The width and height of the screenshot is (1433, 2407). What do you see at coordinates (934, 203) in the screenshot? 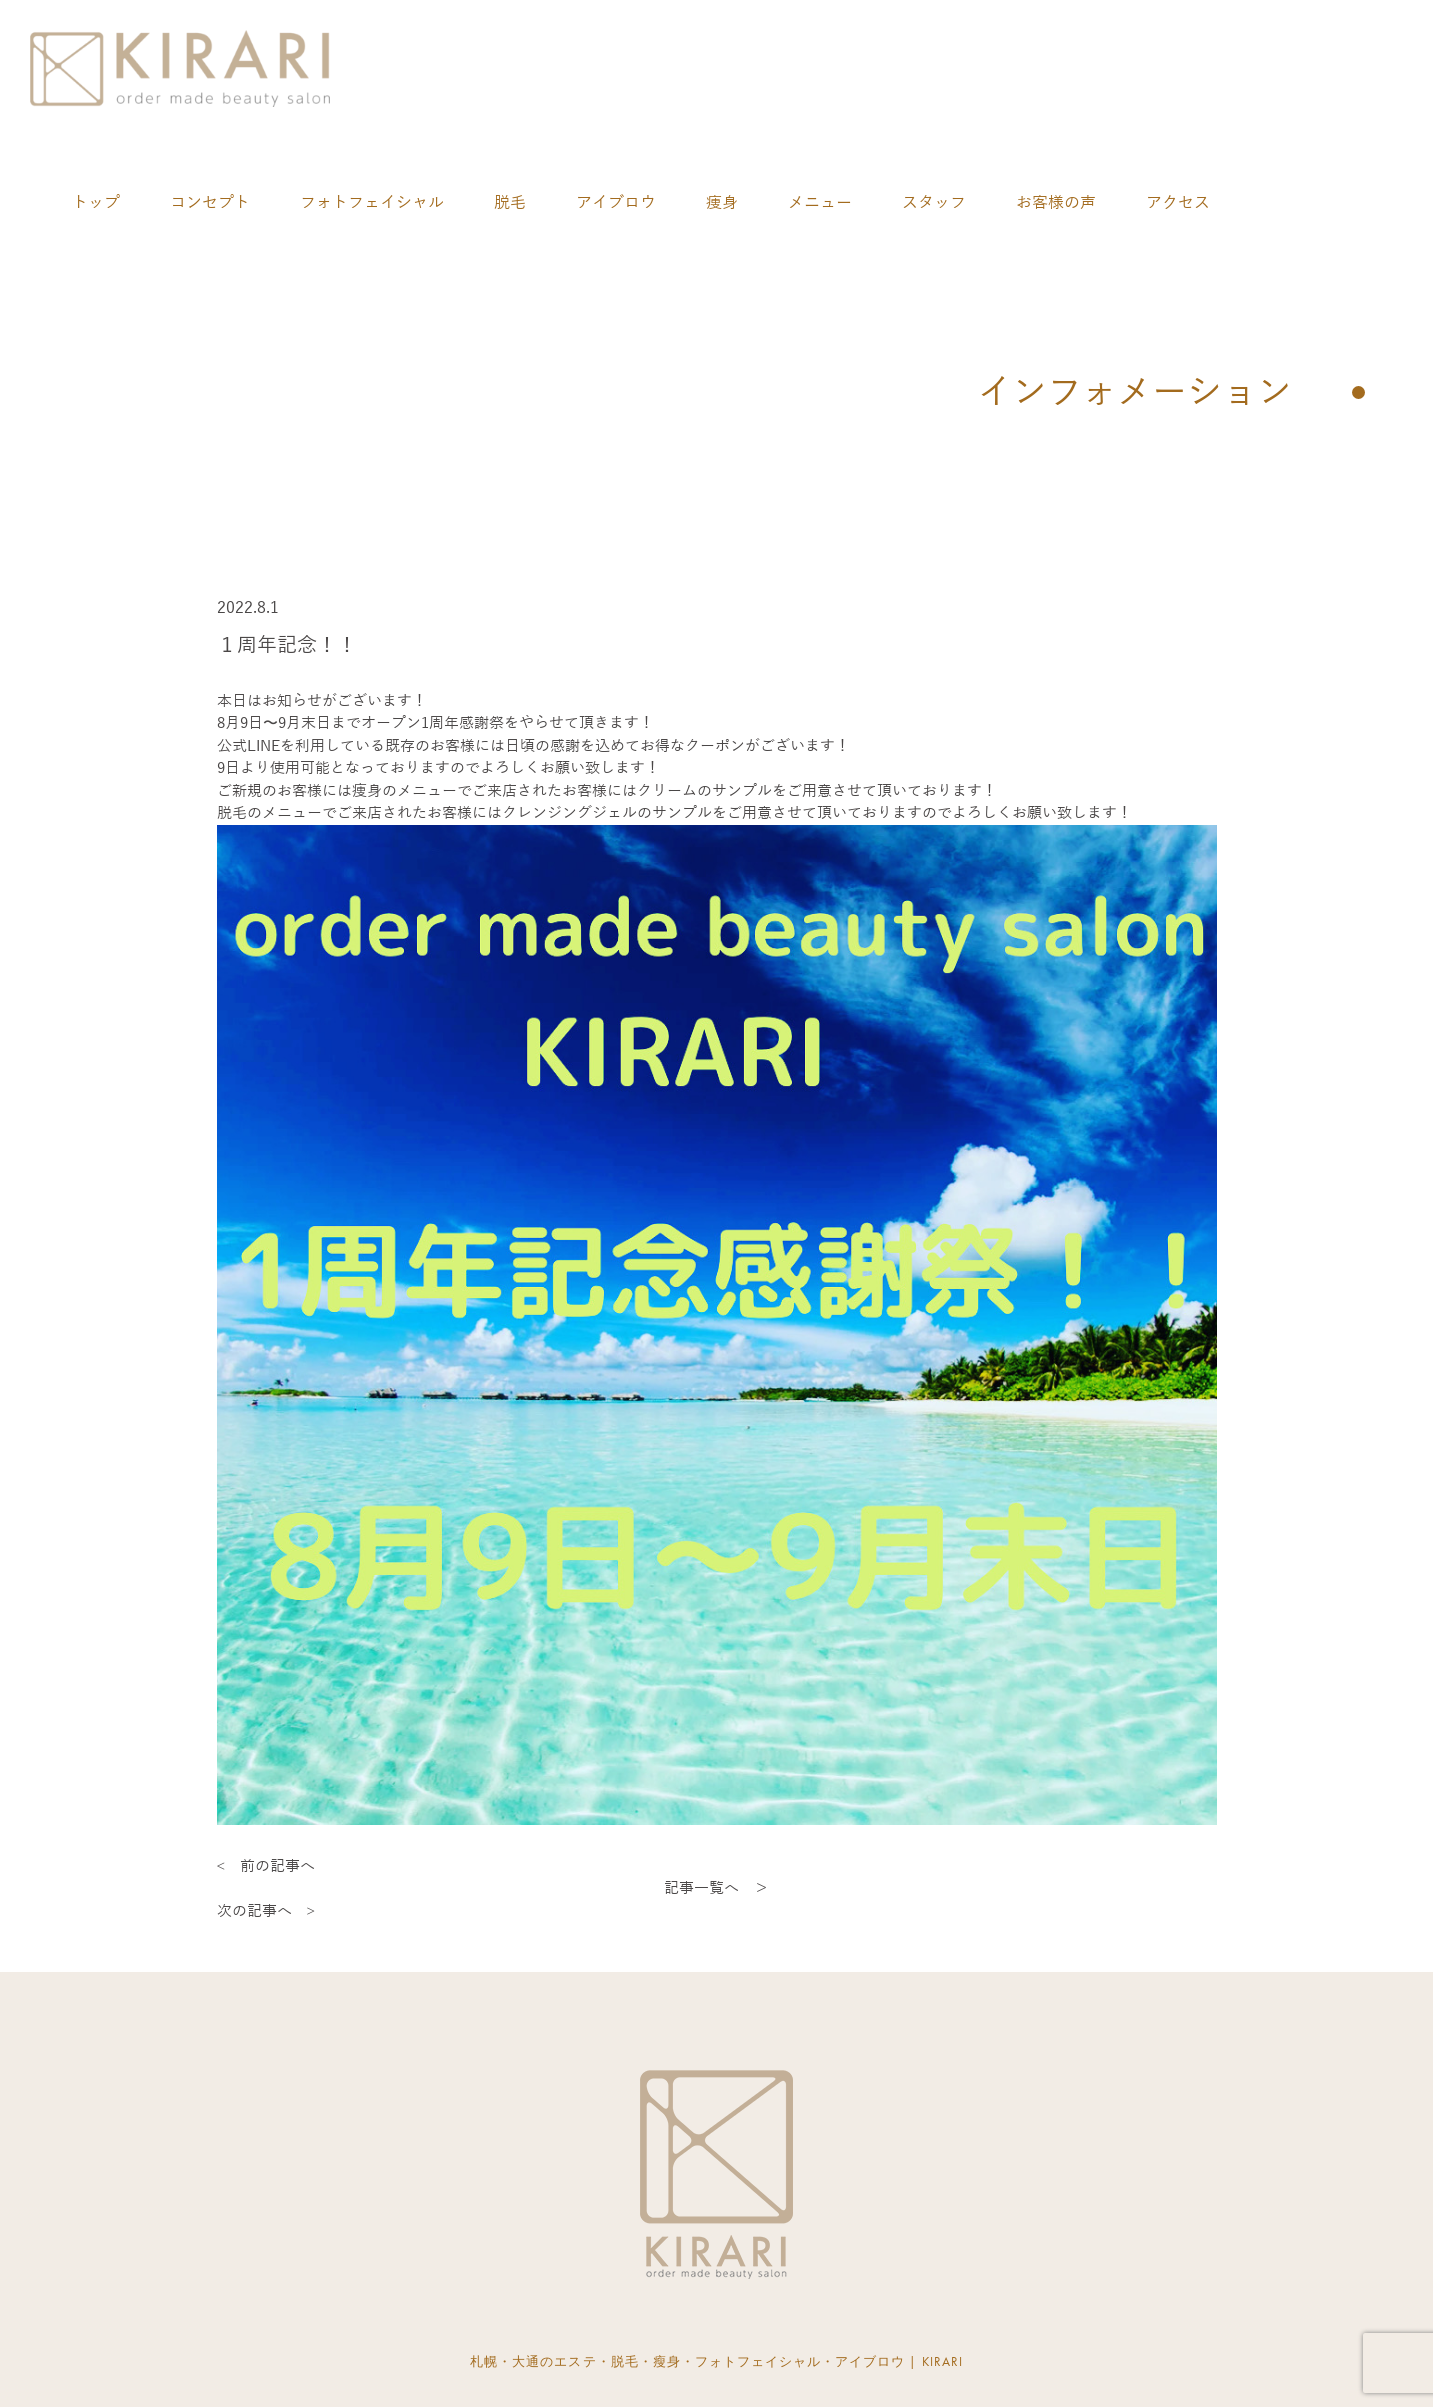
I see `スタッフ` at bounding box center [934, 203].